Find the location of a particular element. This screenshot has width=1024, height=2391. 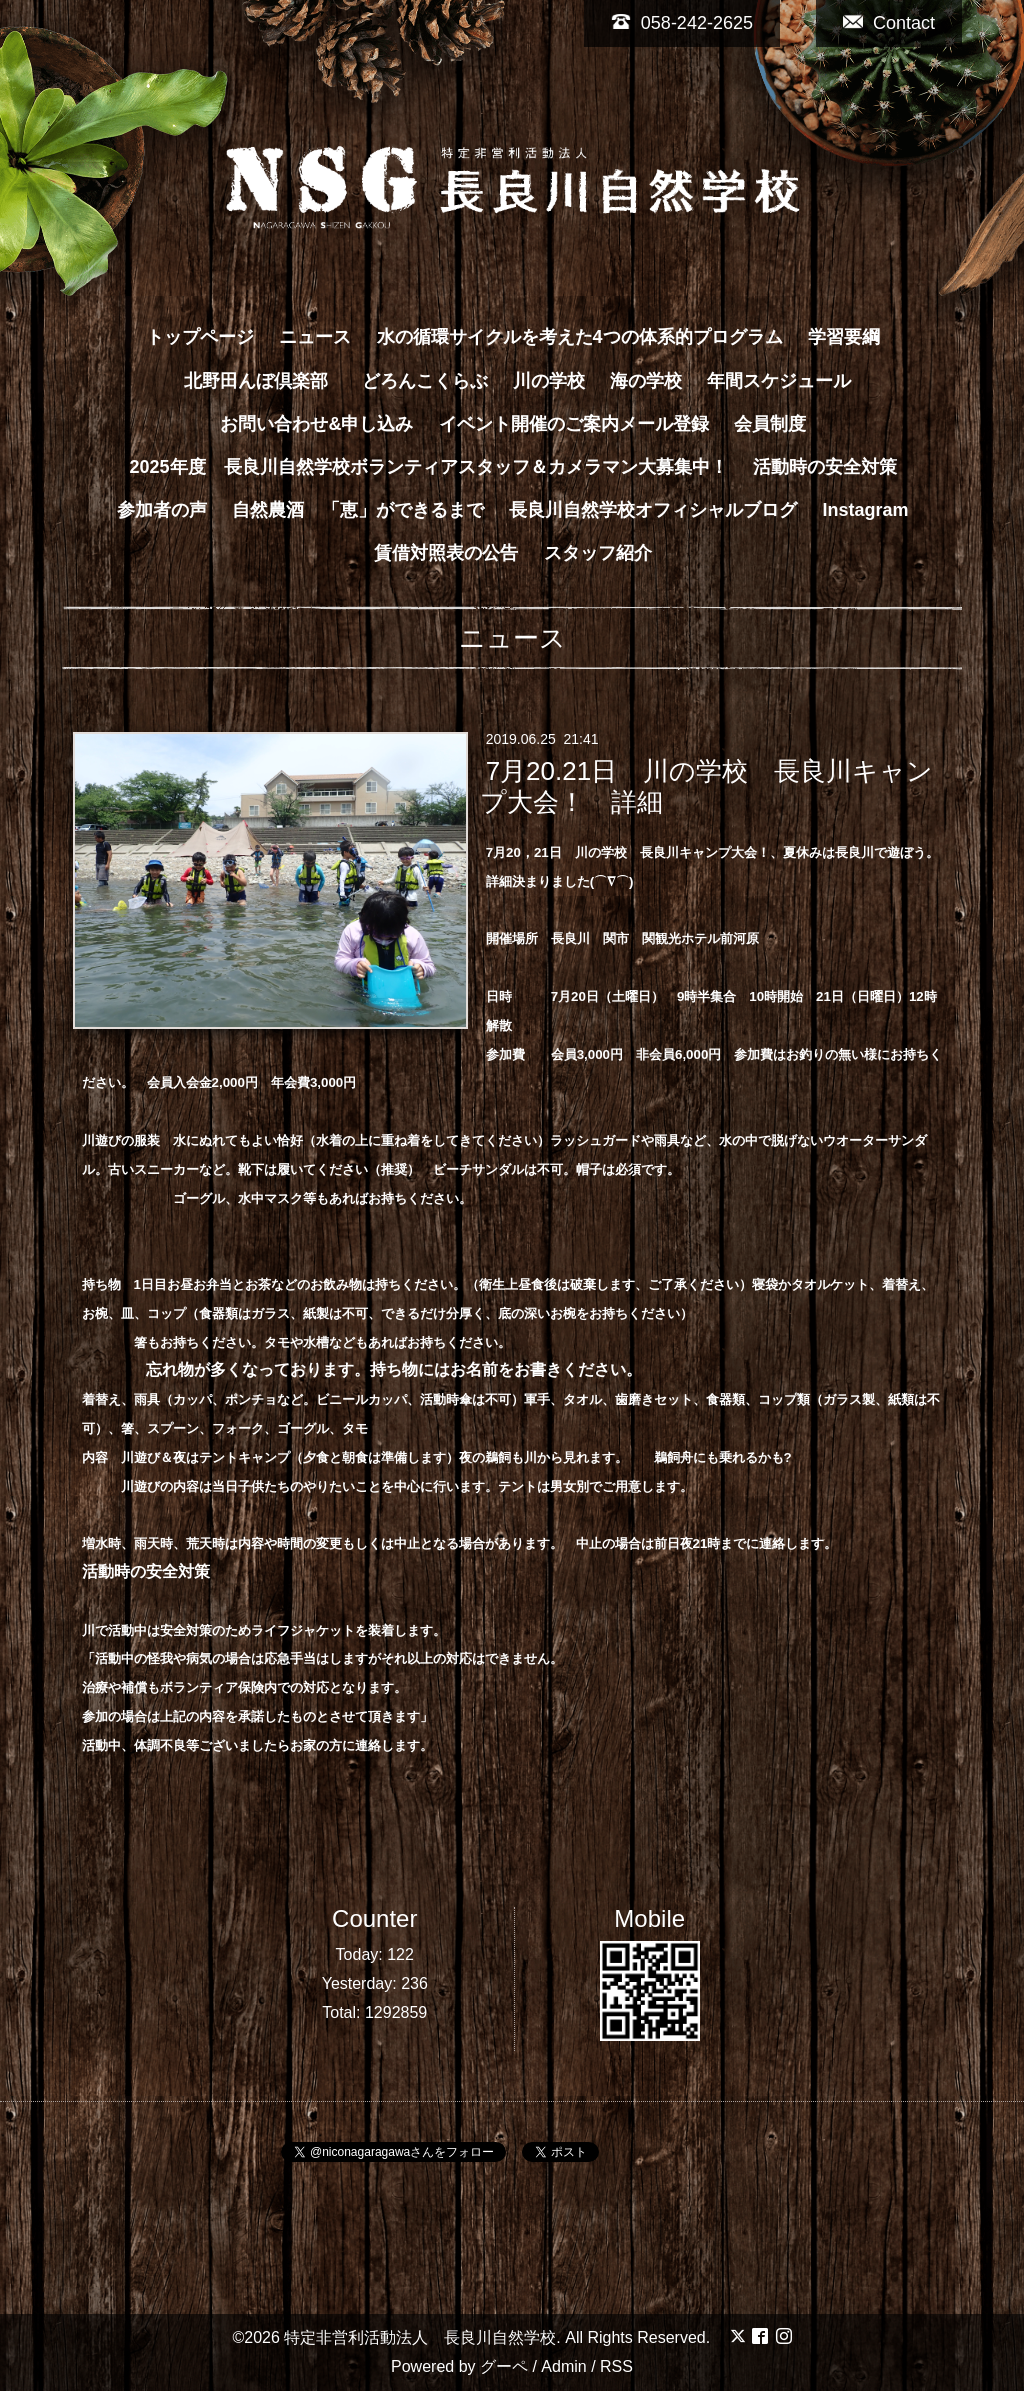

ニュース is located at coordinates (315, 337).